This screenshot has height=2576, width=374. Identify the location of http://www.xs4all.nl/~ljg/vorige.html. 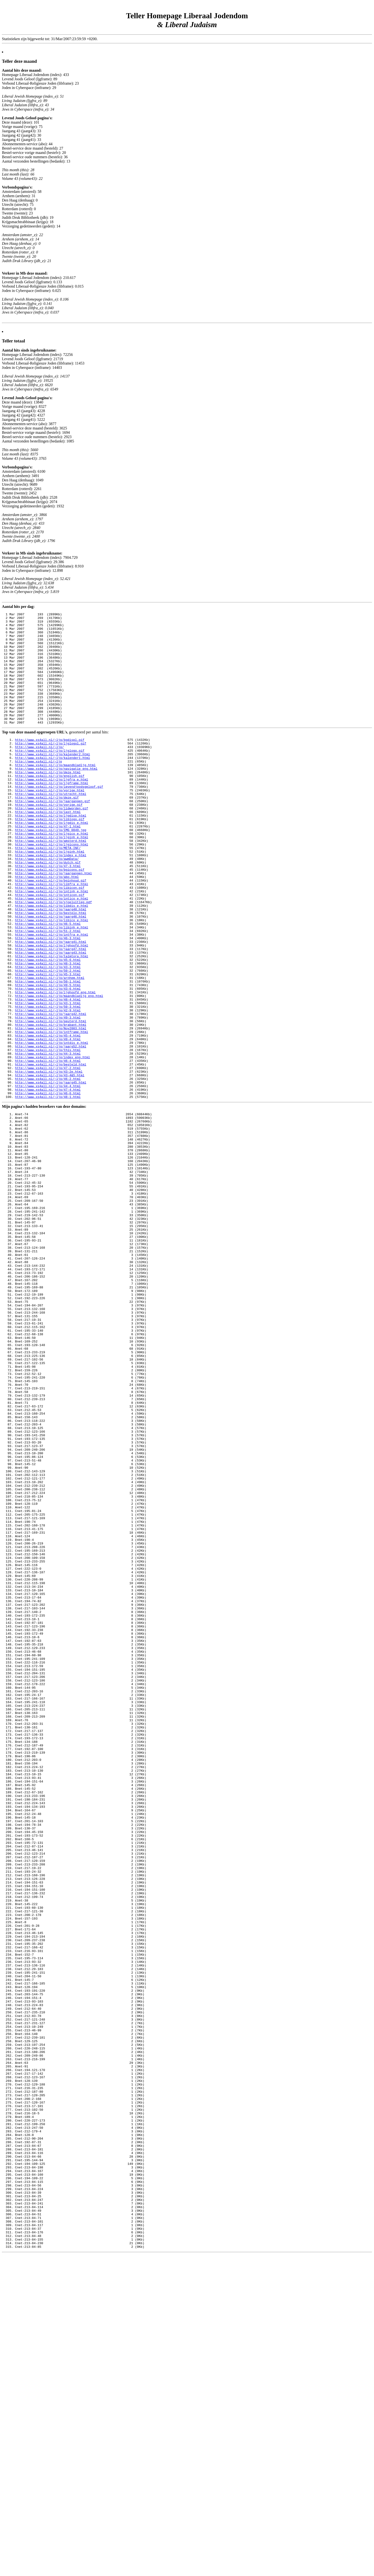
(50, 823).